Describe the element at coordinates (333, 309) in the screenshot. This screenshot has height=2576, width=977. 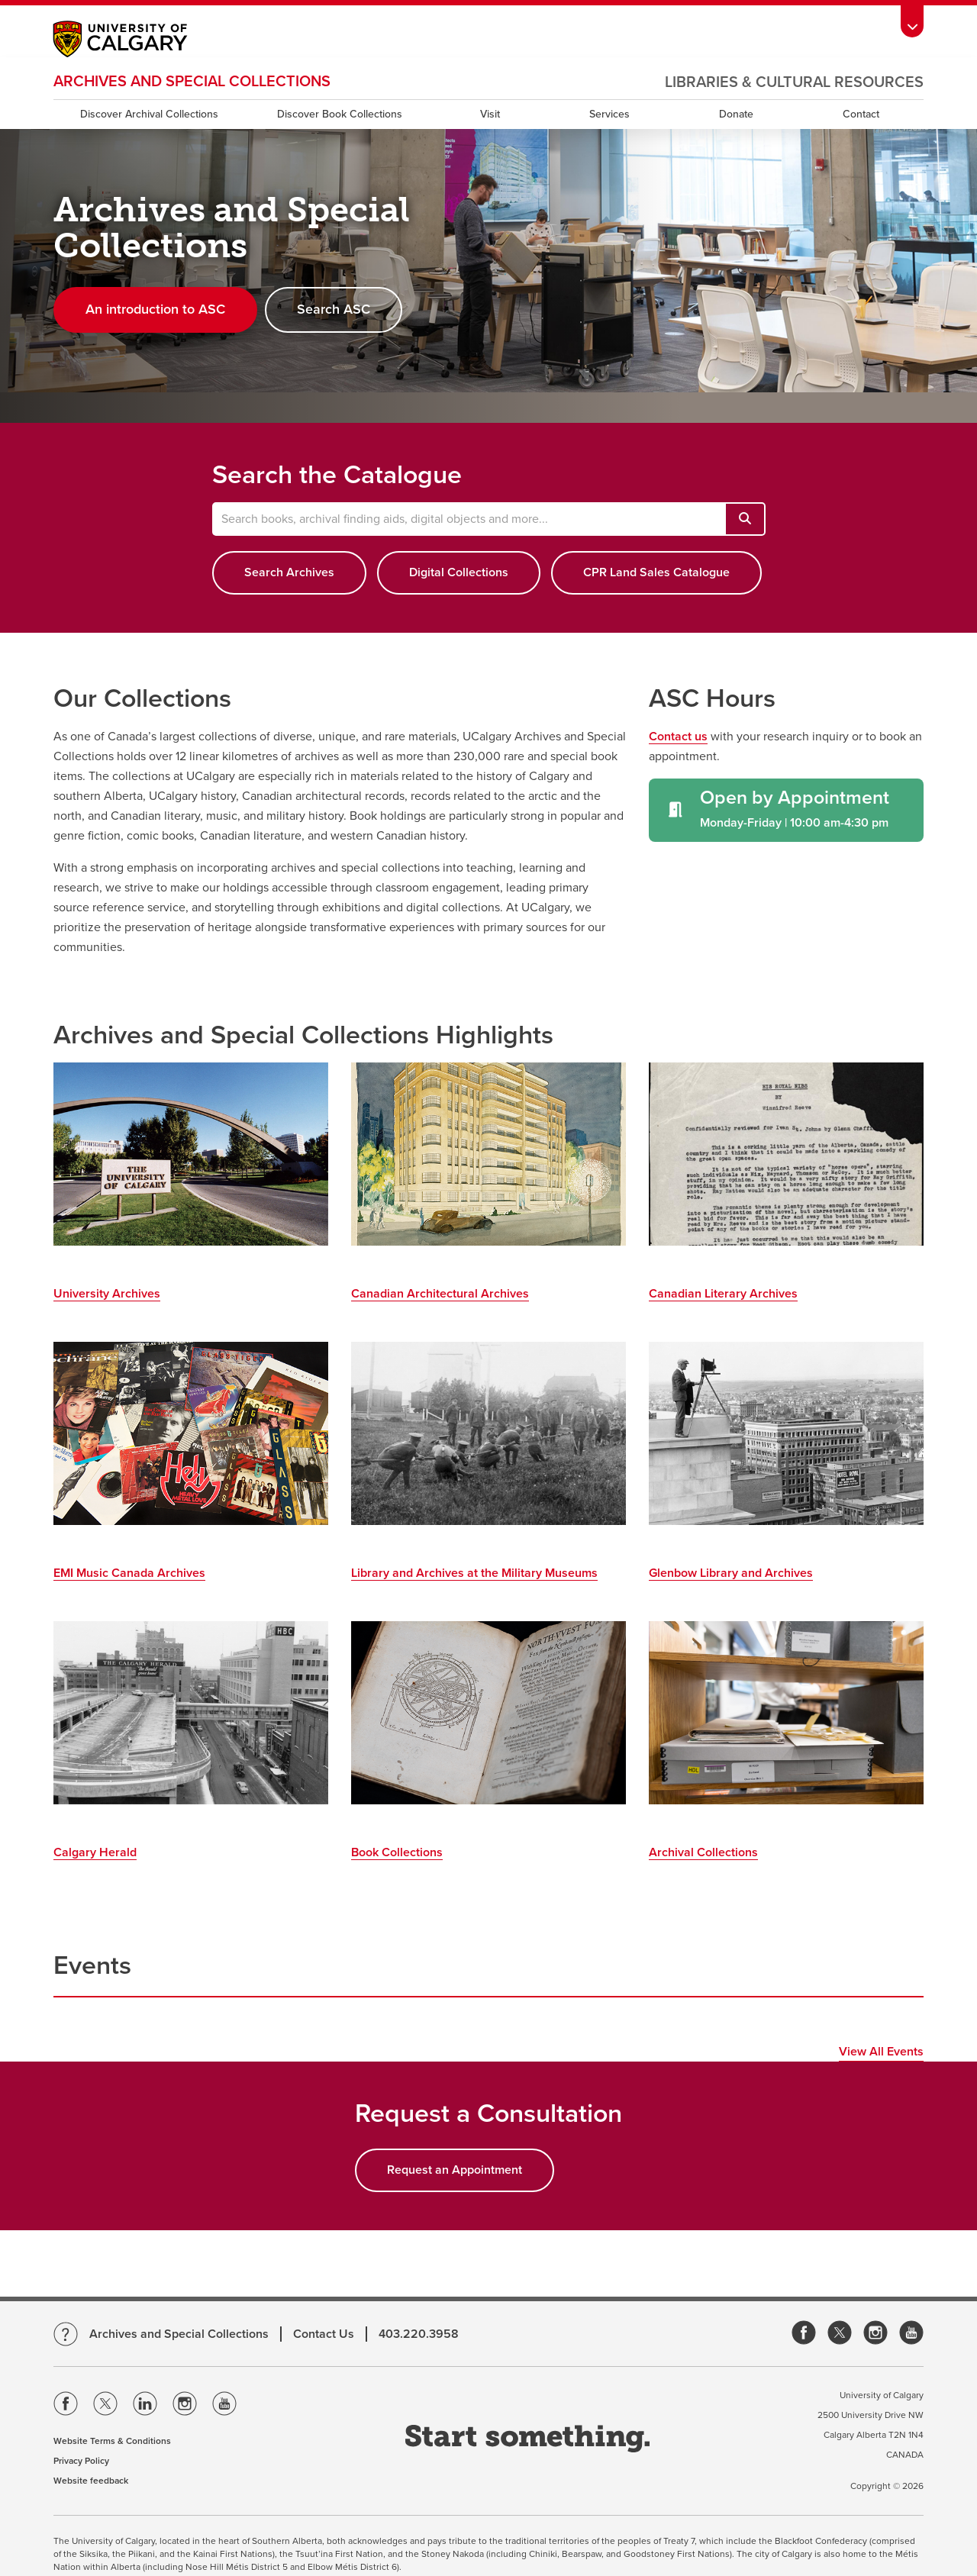
I see `Search ASC [button]` at that location.